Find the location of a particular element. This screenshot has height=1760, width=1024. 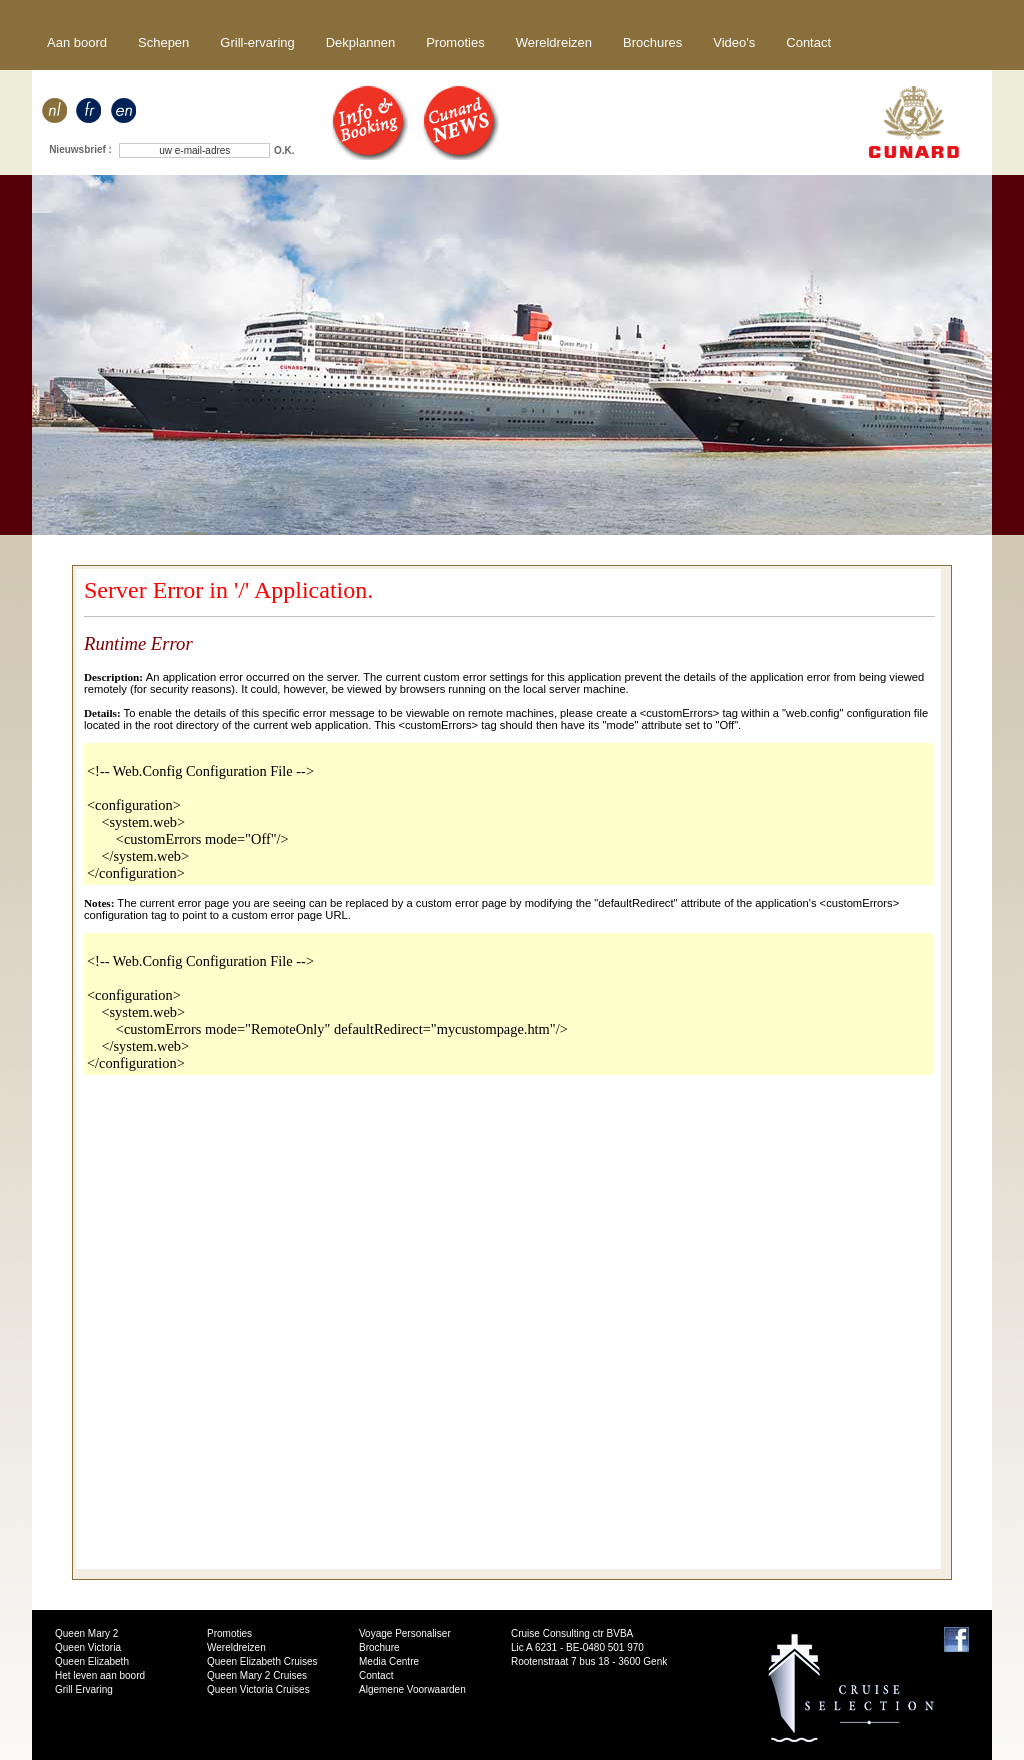

Brochures is located at coordinates (652, 42).